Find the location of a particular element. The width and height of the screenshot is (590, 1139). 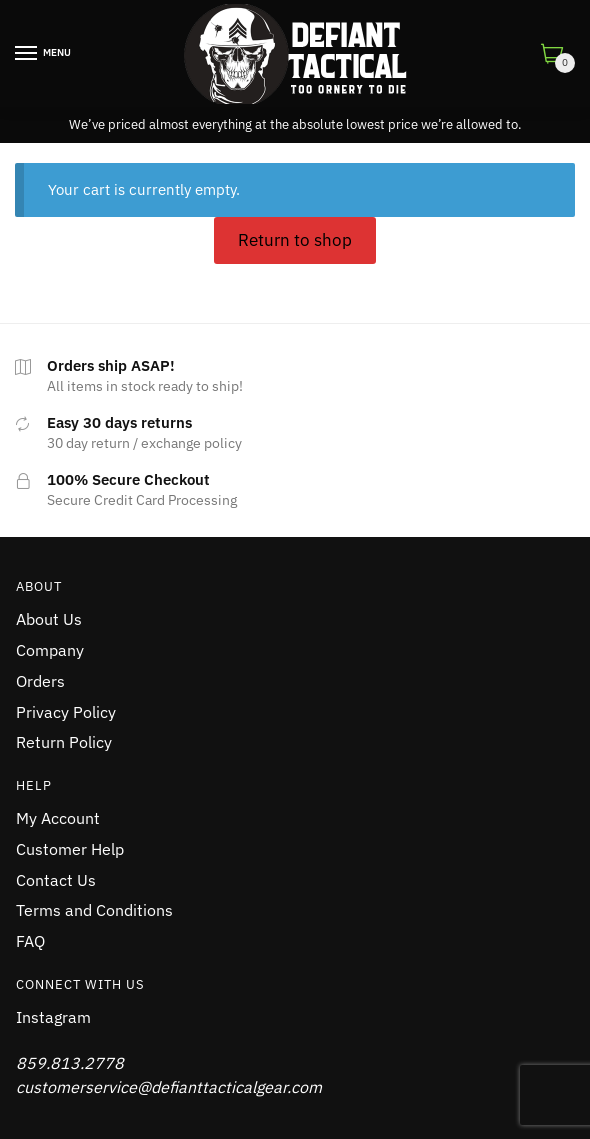

Terms and Conditions is located at coordinates (94, 910).